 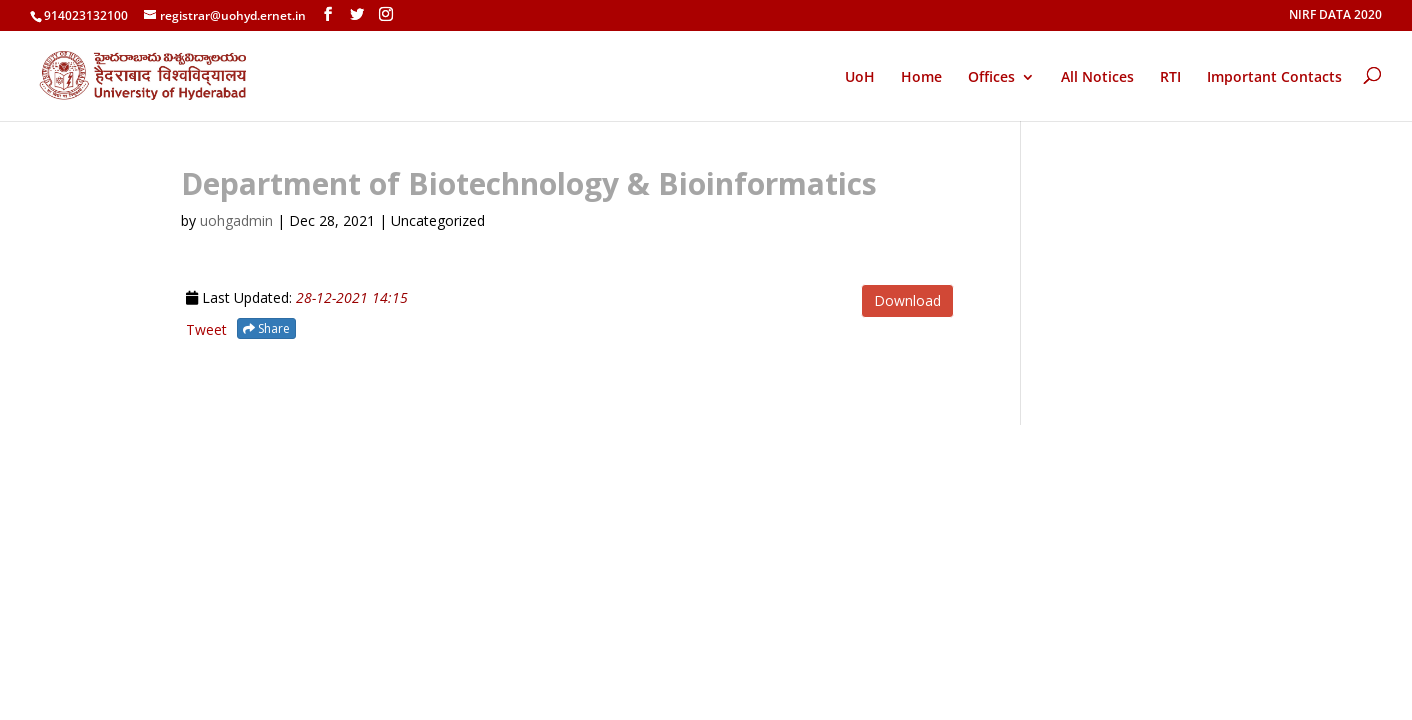 What do you see at coordinates (1335, 16) in the screenshot?
I see `NIRF DATA 2020` at bounding box center [1335, 16].